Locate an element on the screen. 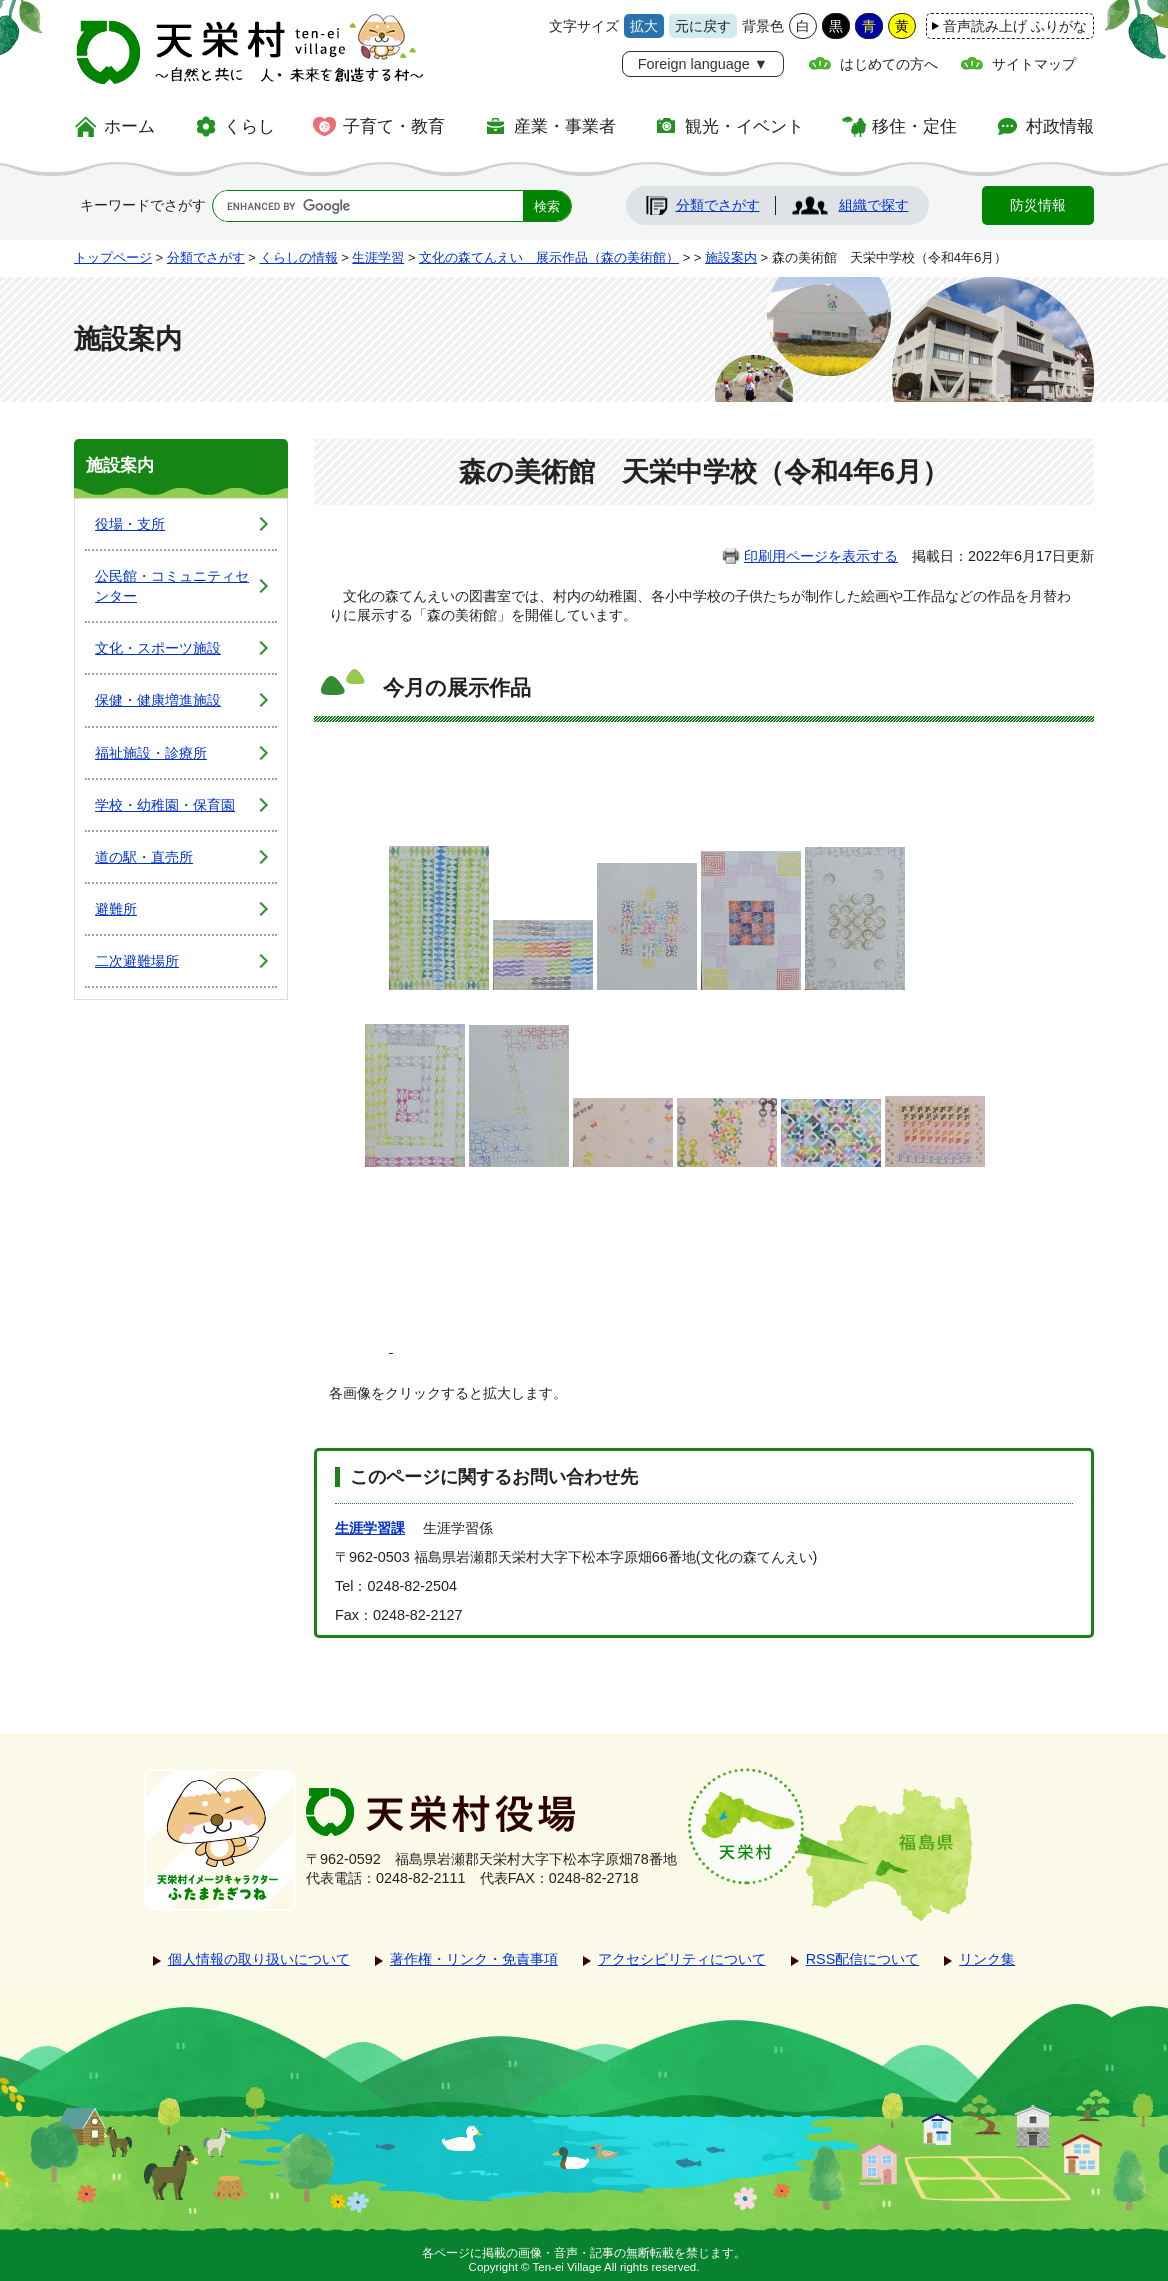 The image size is (1168, 2281). 避難所 is located at coordinates (116, 909).